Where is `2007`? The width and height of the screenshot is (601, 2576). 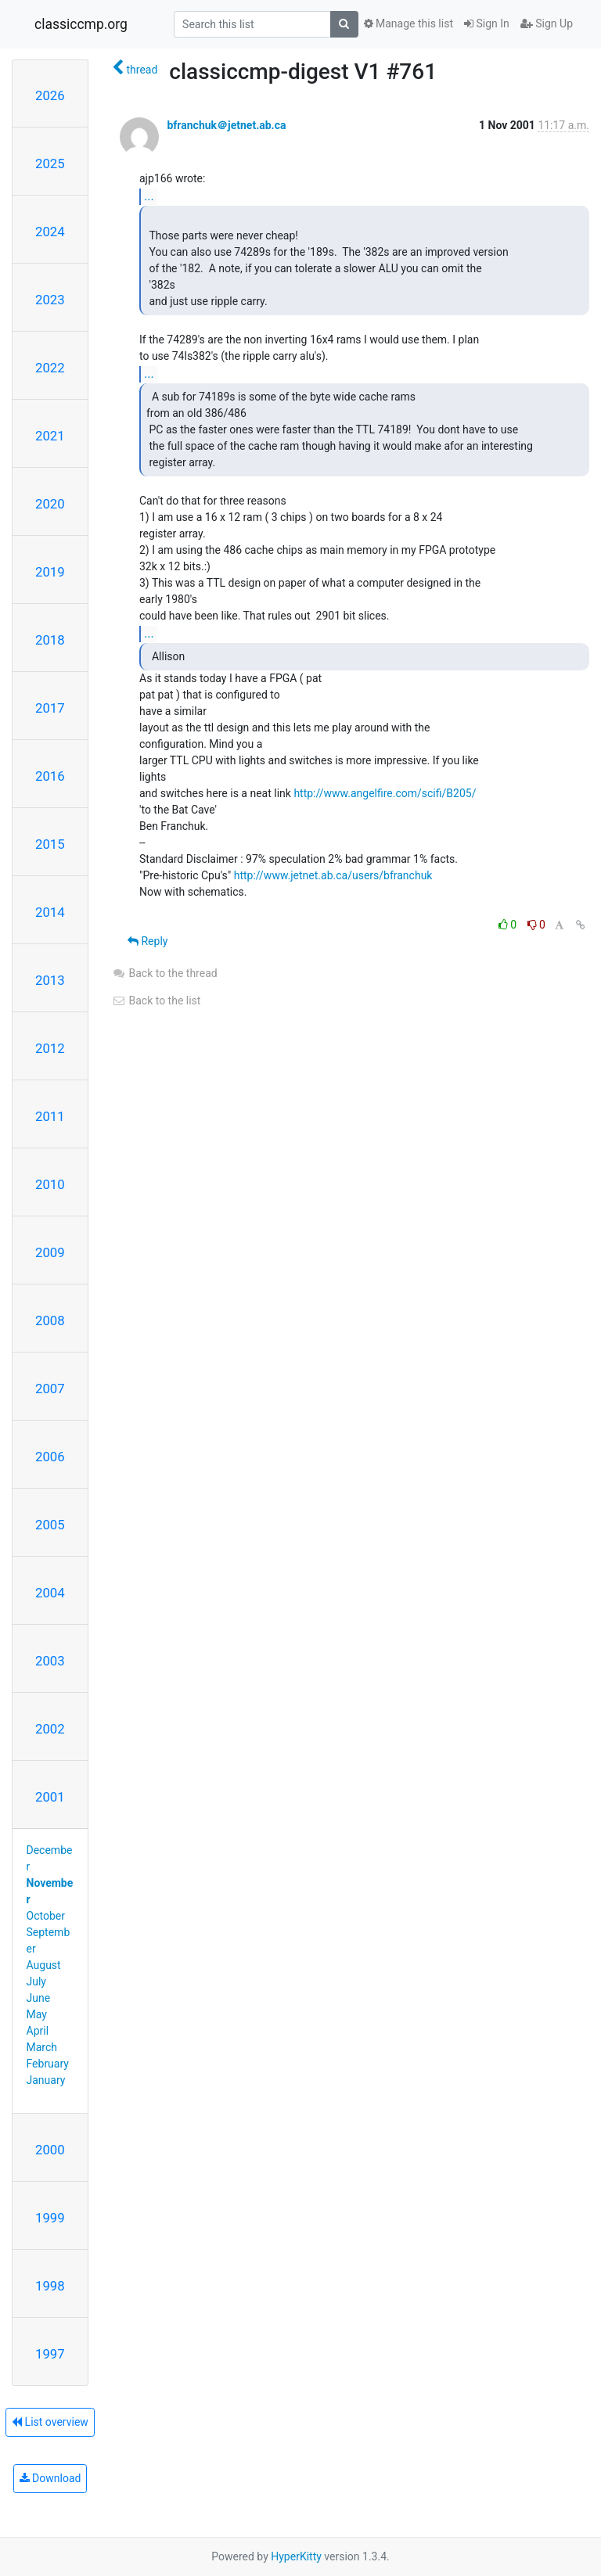 2007 is located at coordinates (50, 1388).